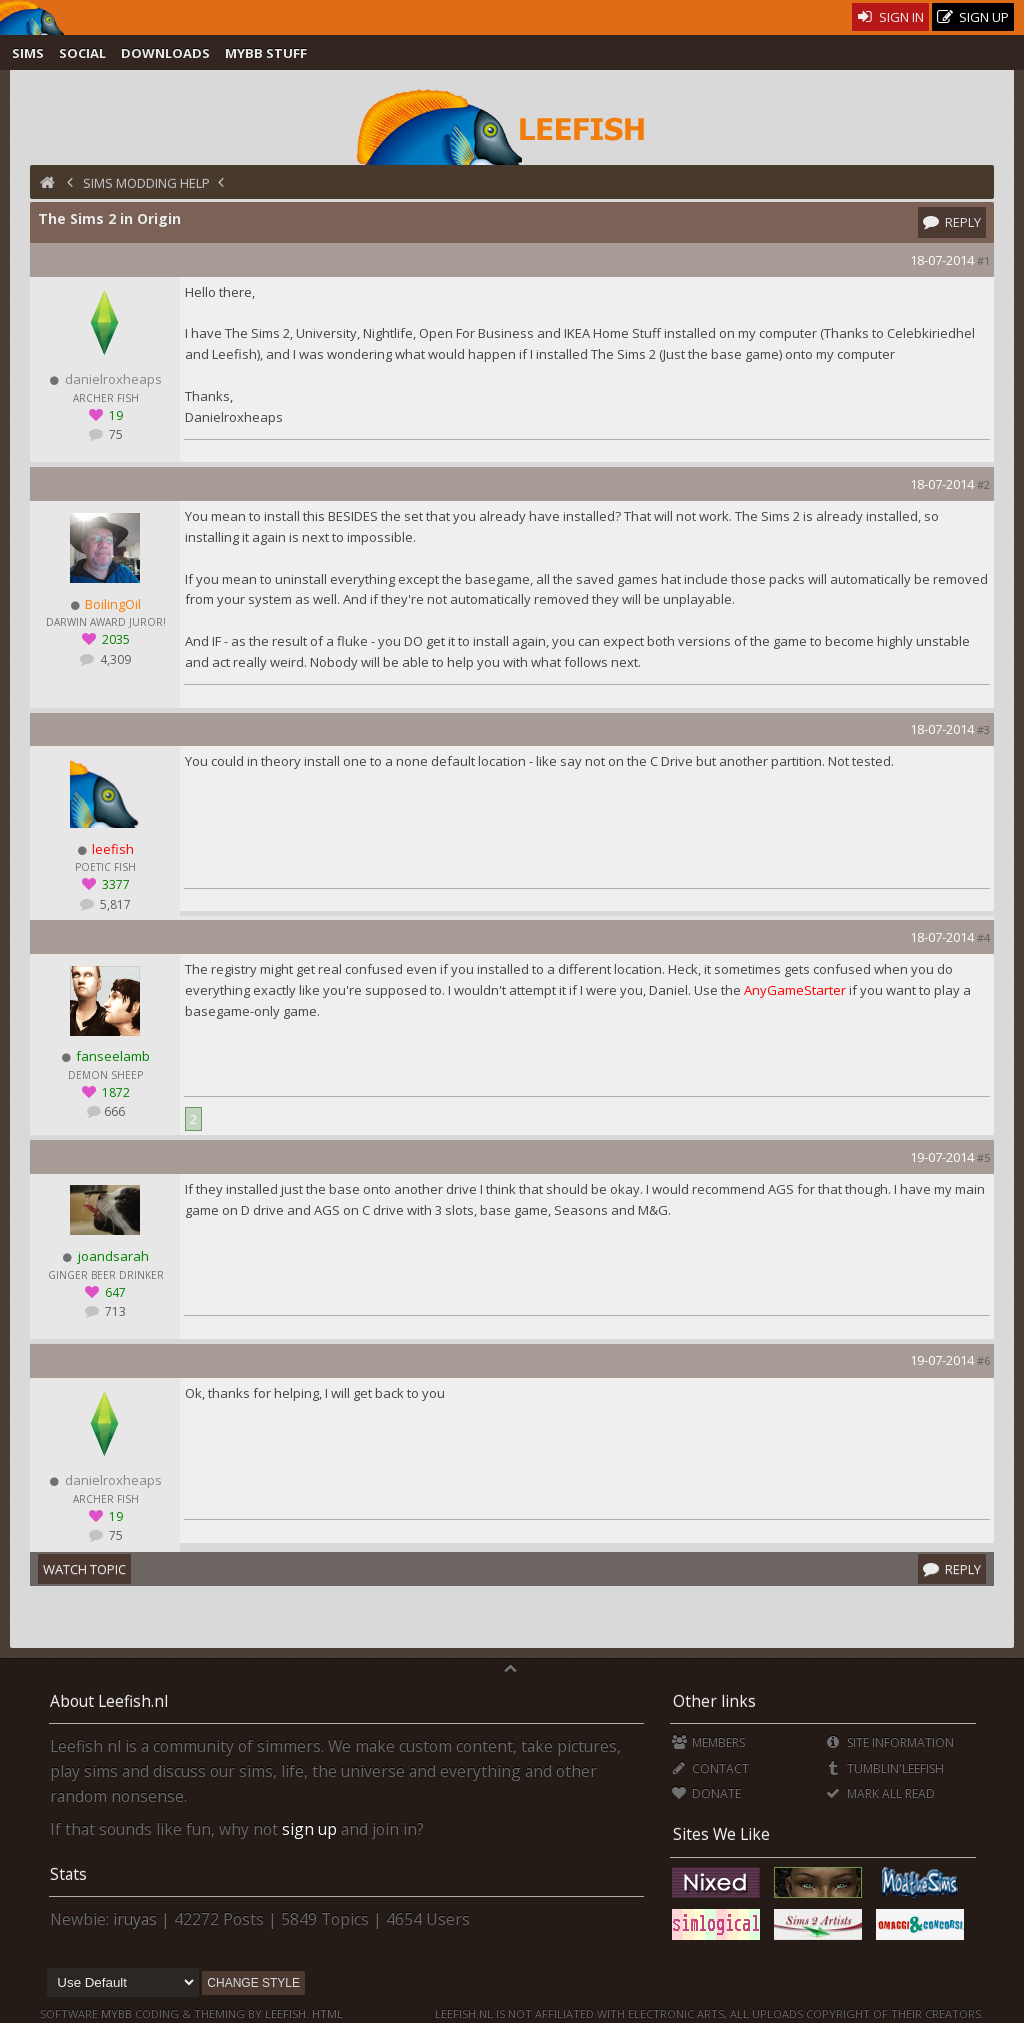 This screenshot has height=2023, width=1024. What do you see at coordinates (714, 1701) in the screenshot?
I see `Other links` at bounding box center [714, 1701].